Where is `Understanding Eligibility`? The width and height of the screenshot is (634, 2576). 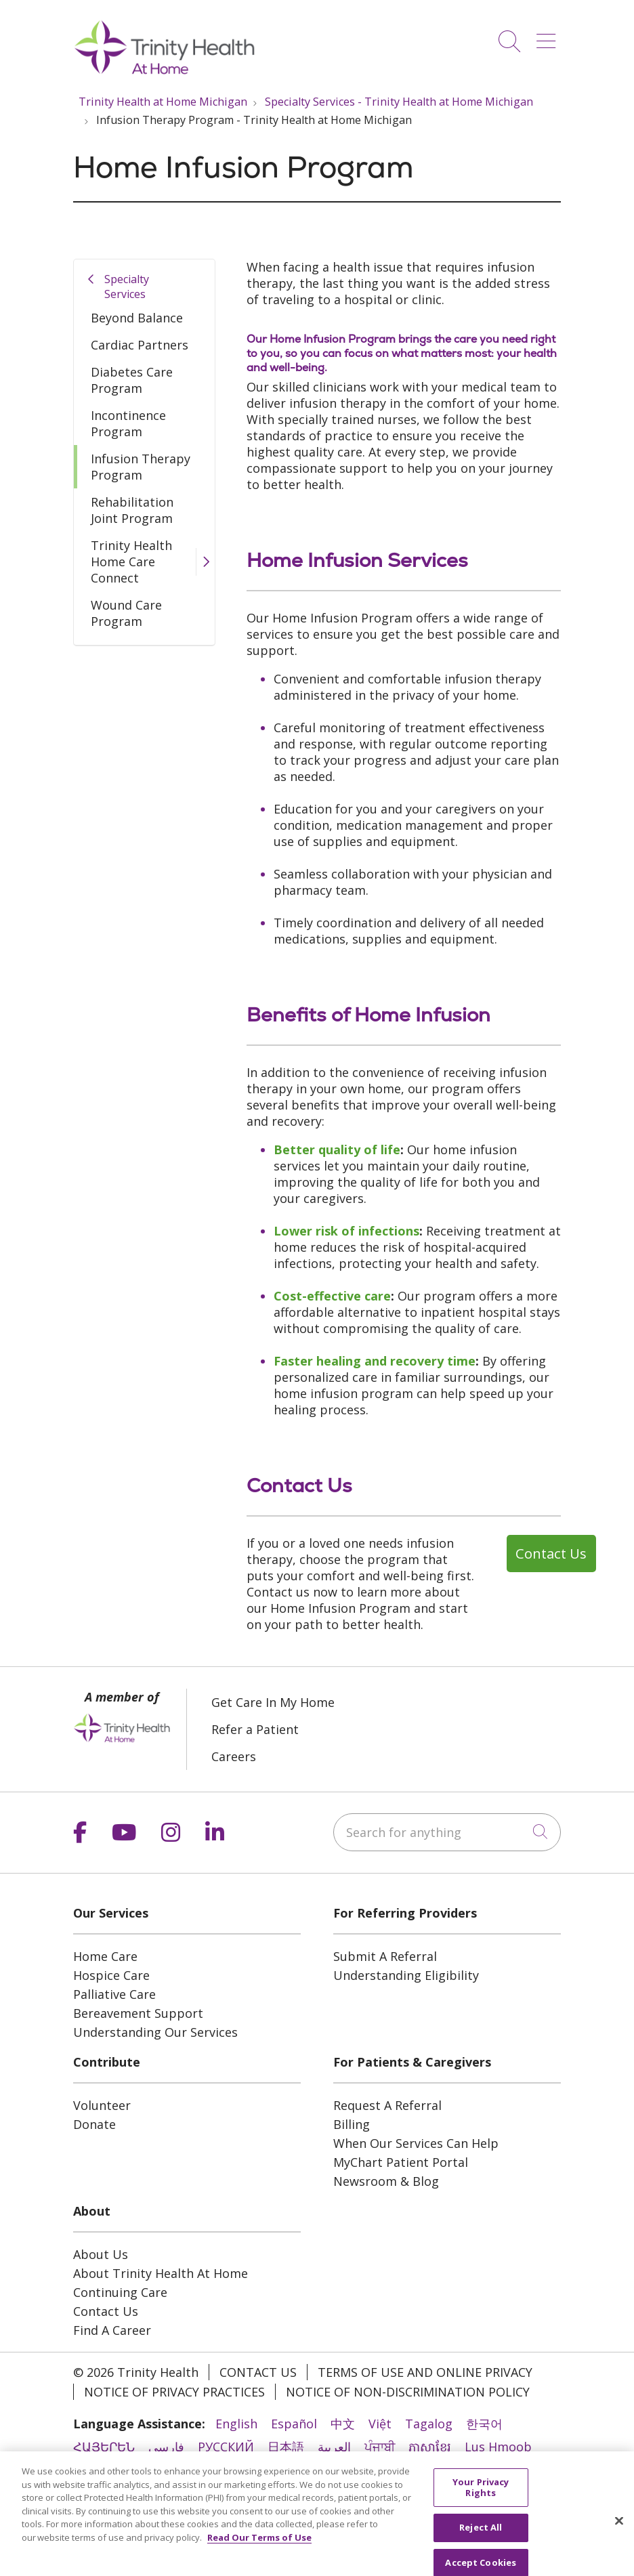
Understanding Eligibility is located at coordinates (406, 1975).